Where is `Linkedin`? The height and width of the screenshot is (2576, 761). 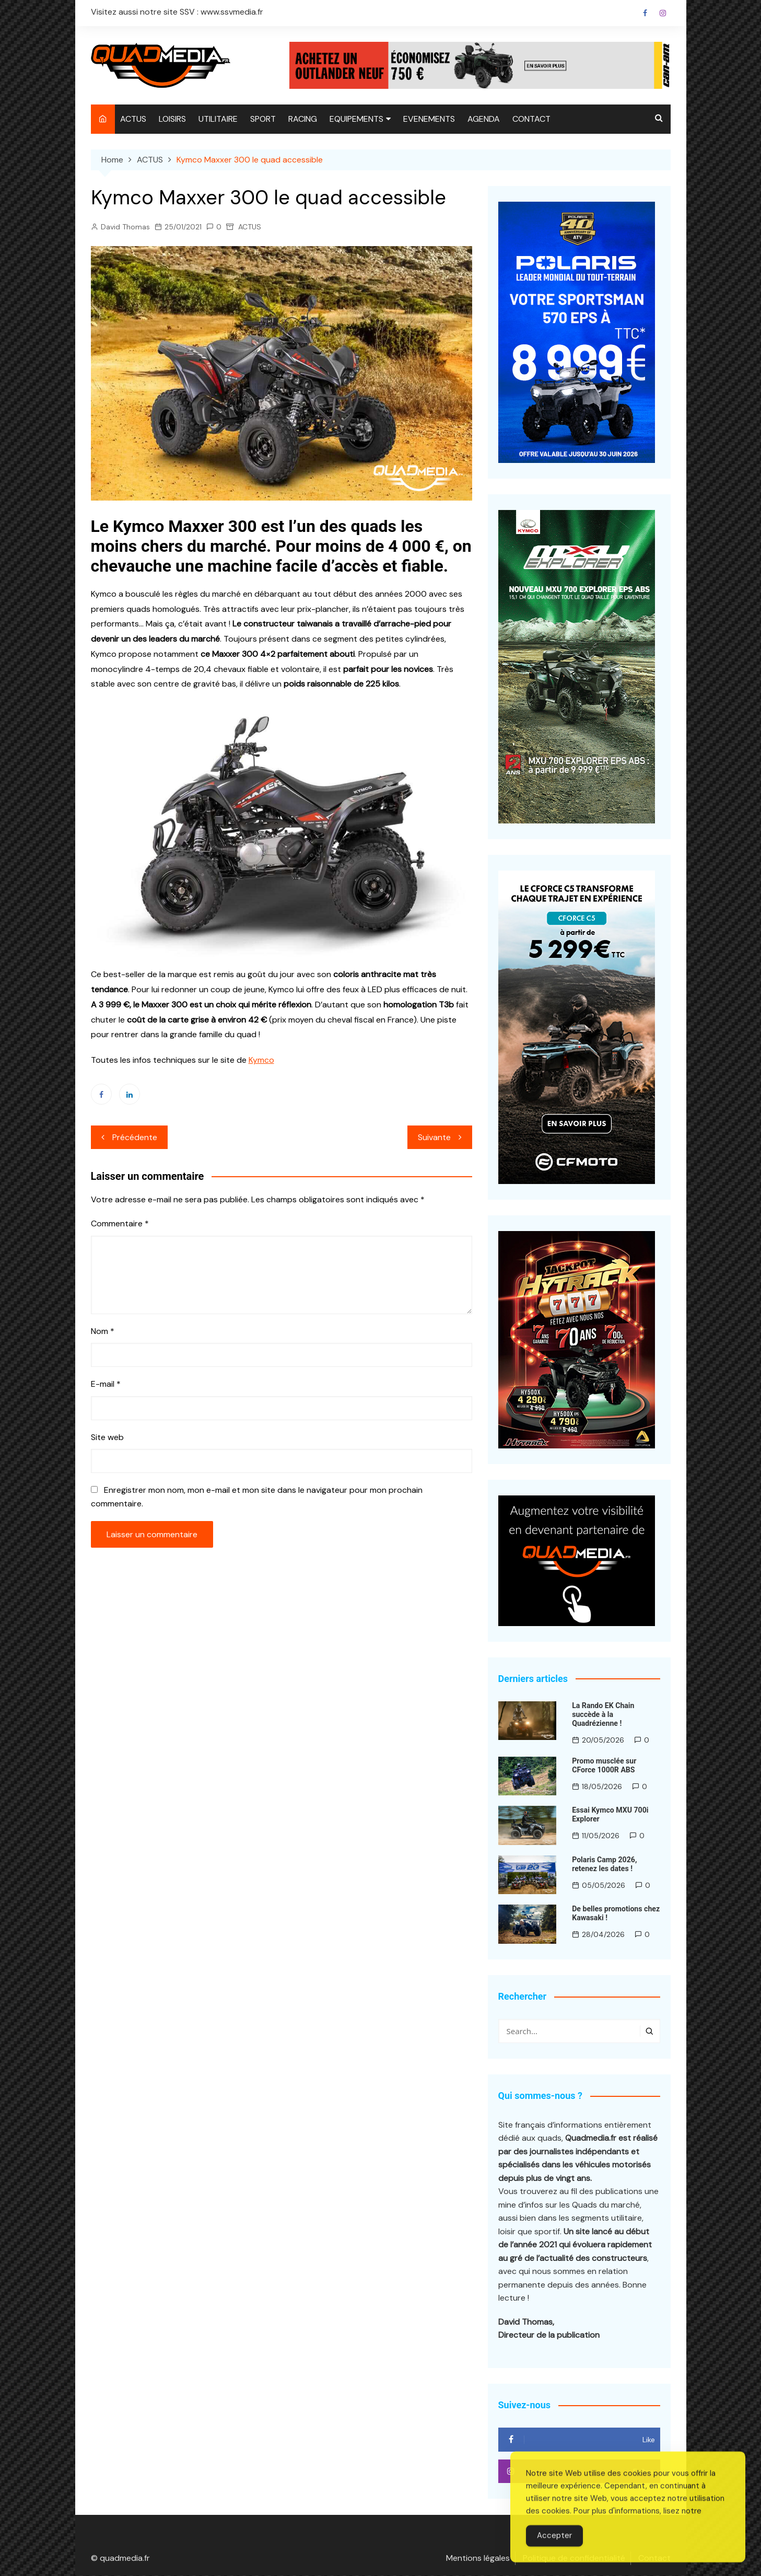 Linkedin is located at coordinates (129, 1094).